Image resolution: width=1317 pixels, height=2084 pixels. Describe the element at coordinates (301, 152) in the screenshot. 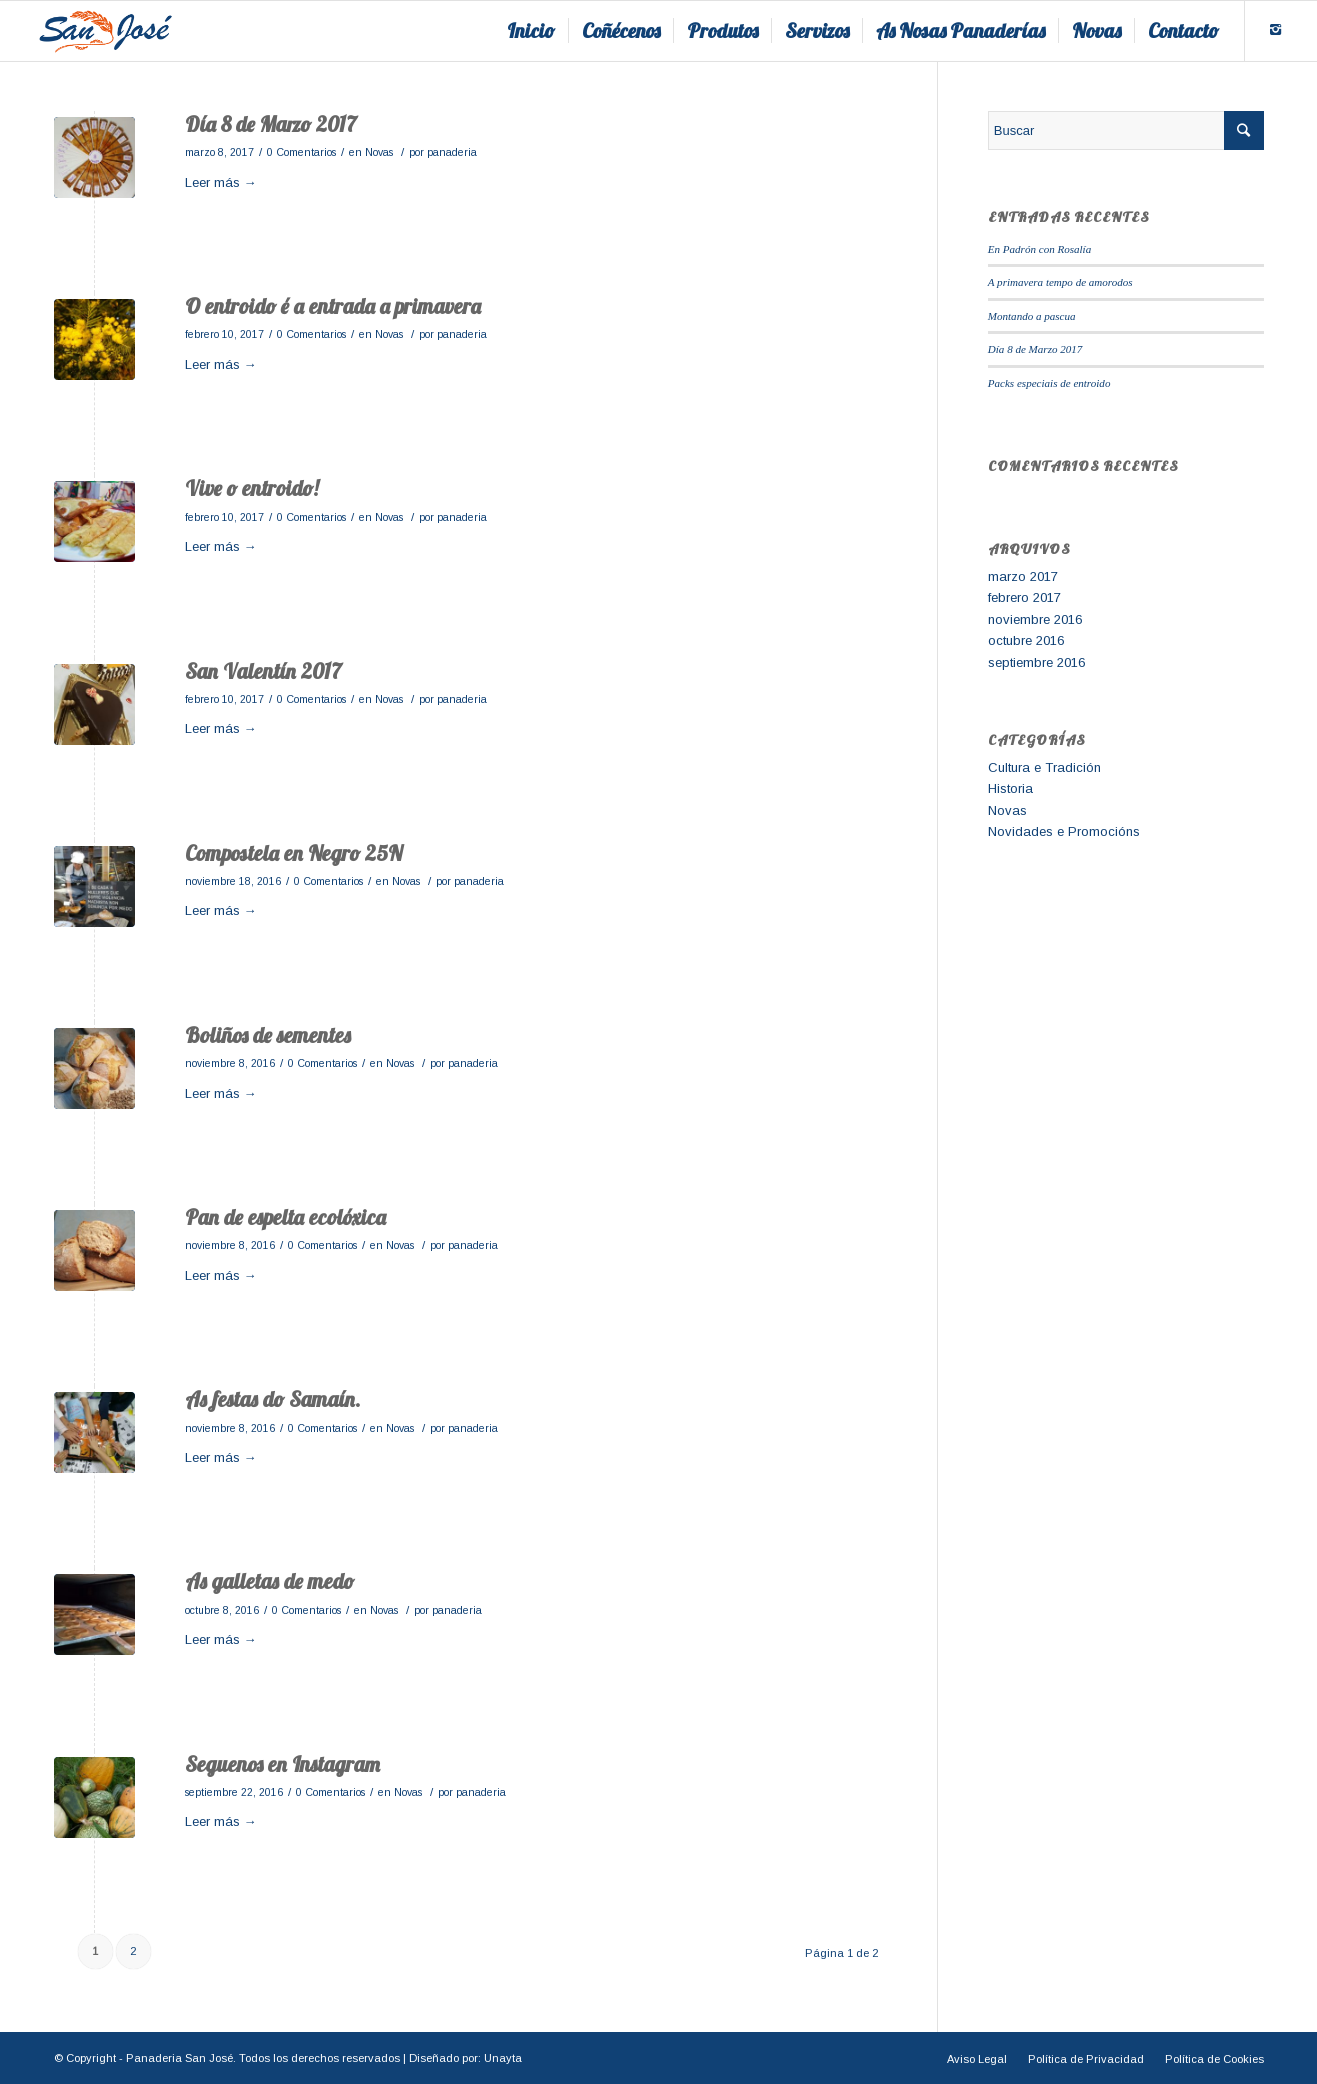

I see `0 Comentarios` at that location.